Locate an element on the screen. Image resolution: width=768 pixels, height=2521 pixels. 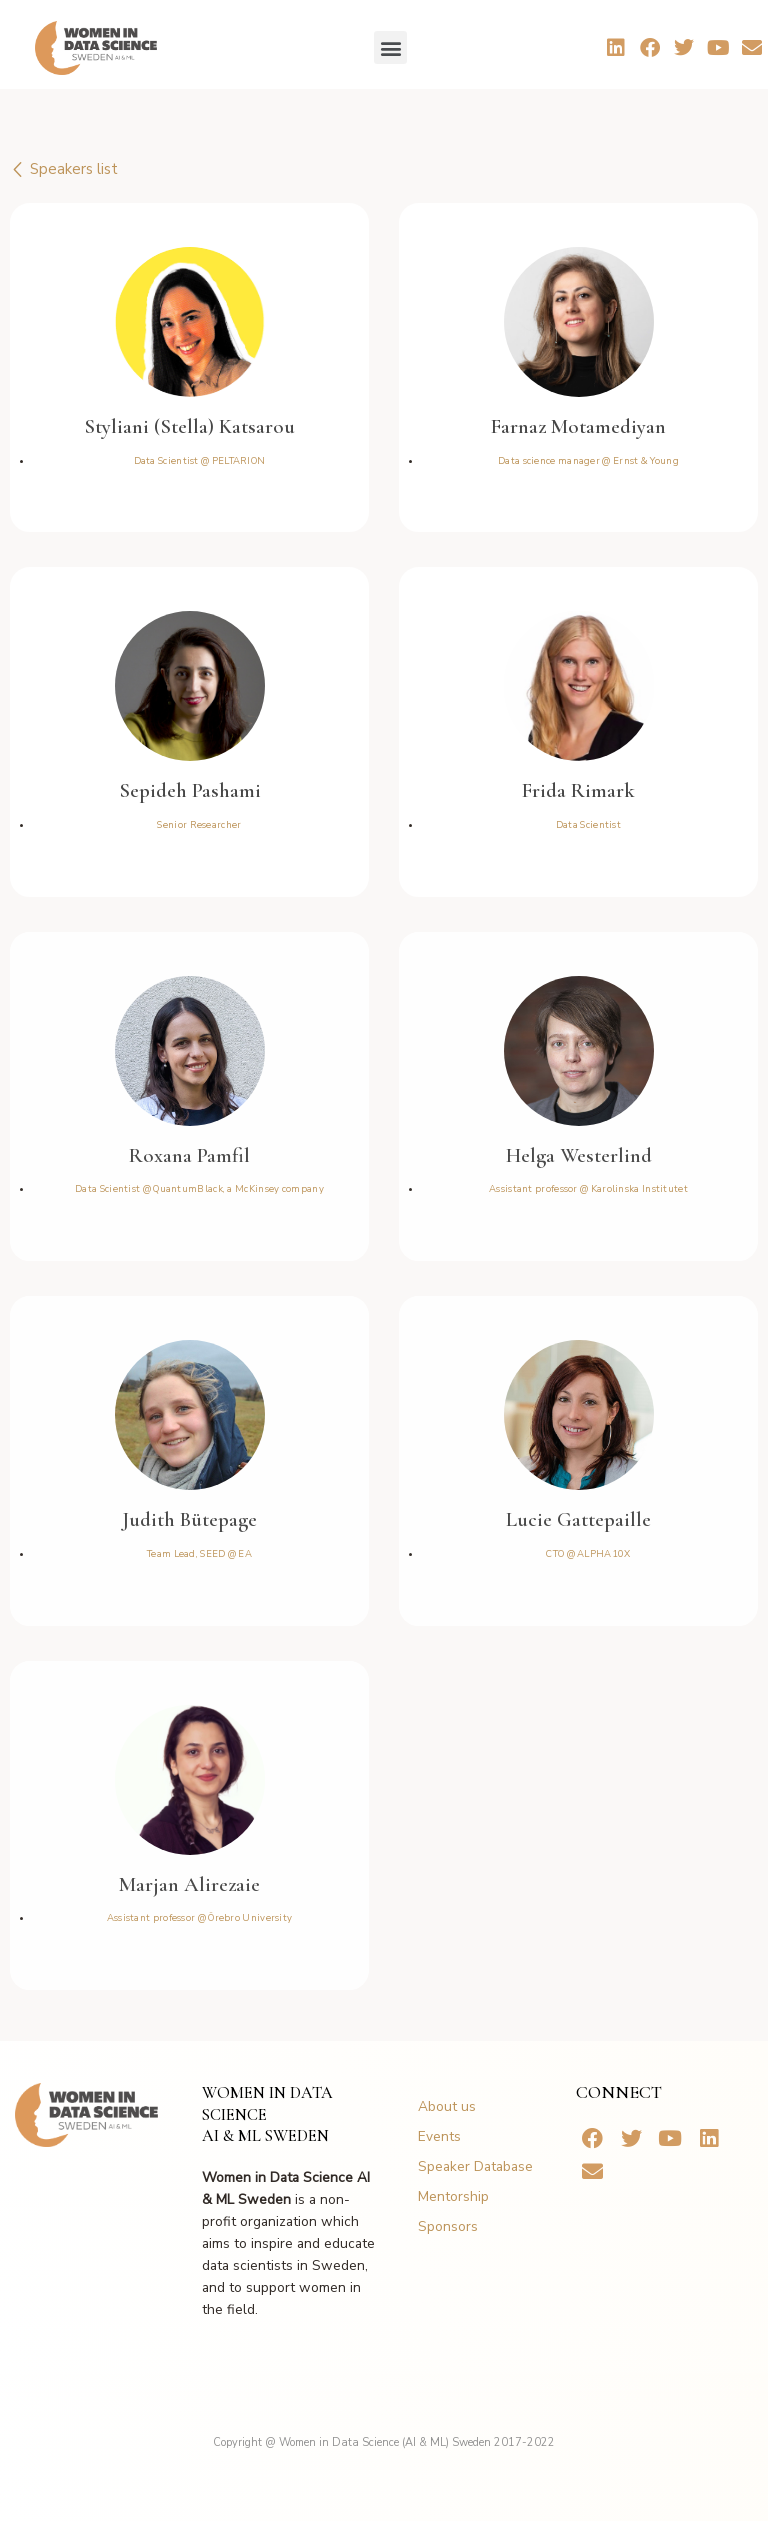
Lucie Gattepaille is located at coordinates (578, 1519).